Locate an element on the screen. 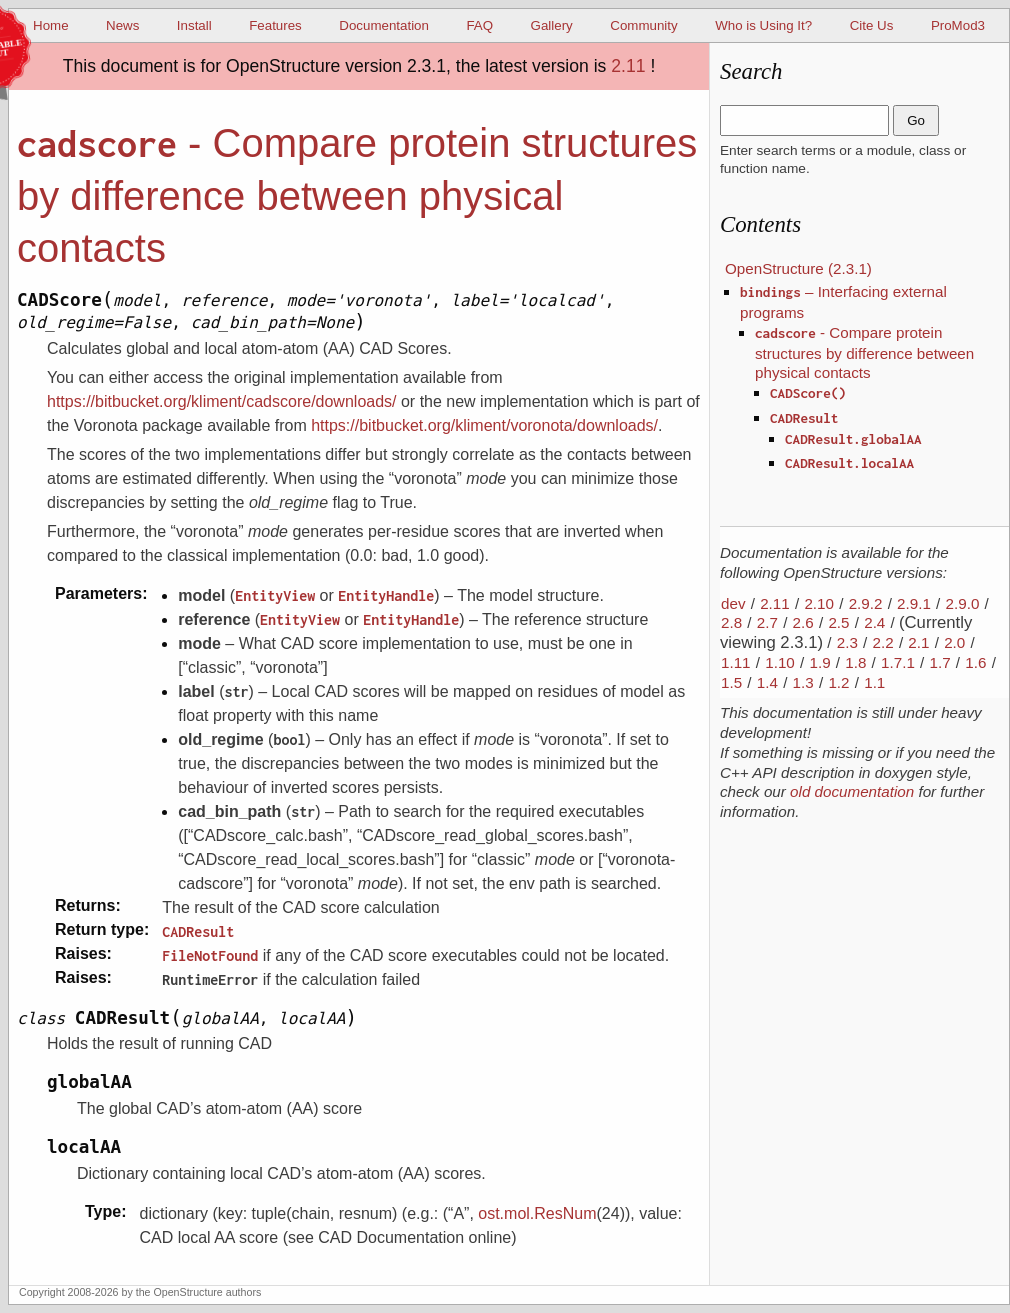  1.6 is located at coordinates (975, 662).